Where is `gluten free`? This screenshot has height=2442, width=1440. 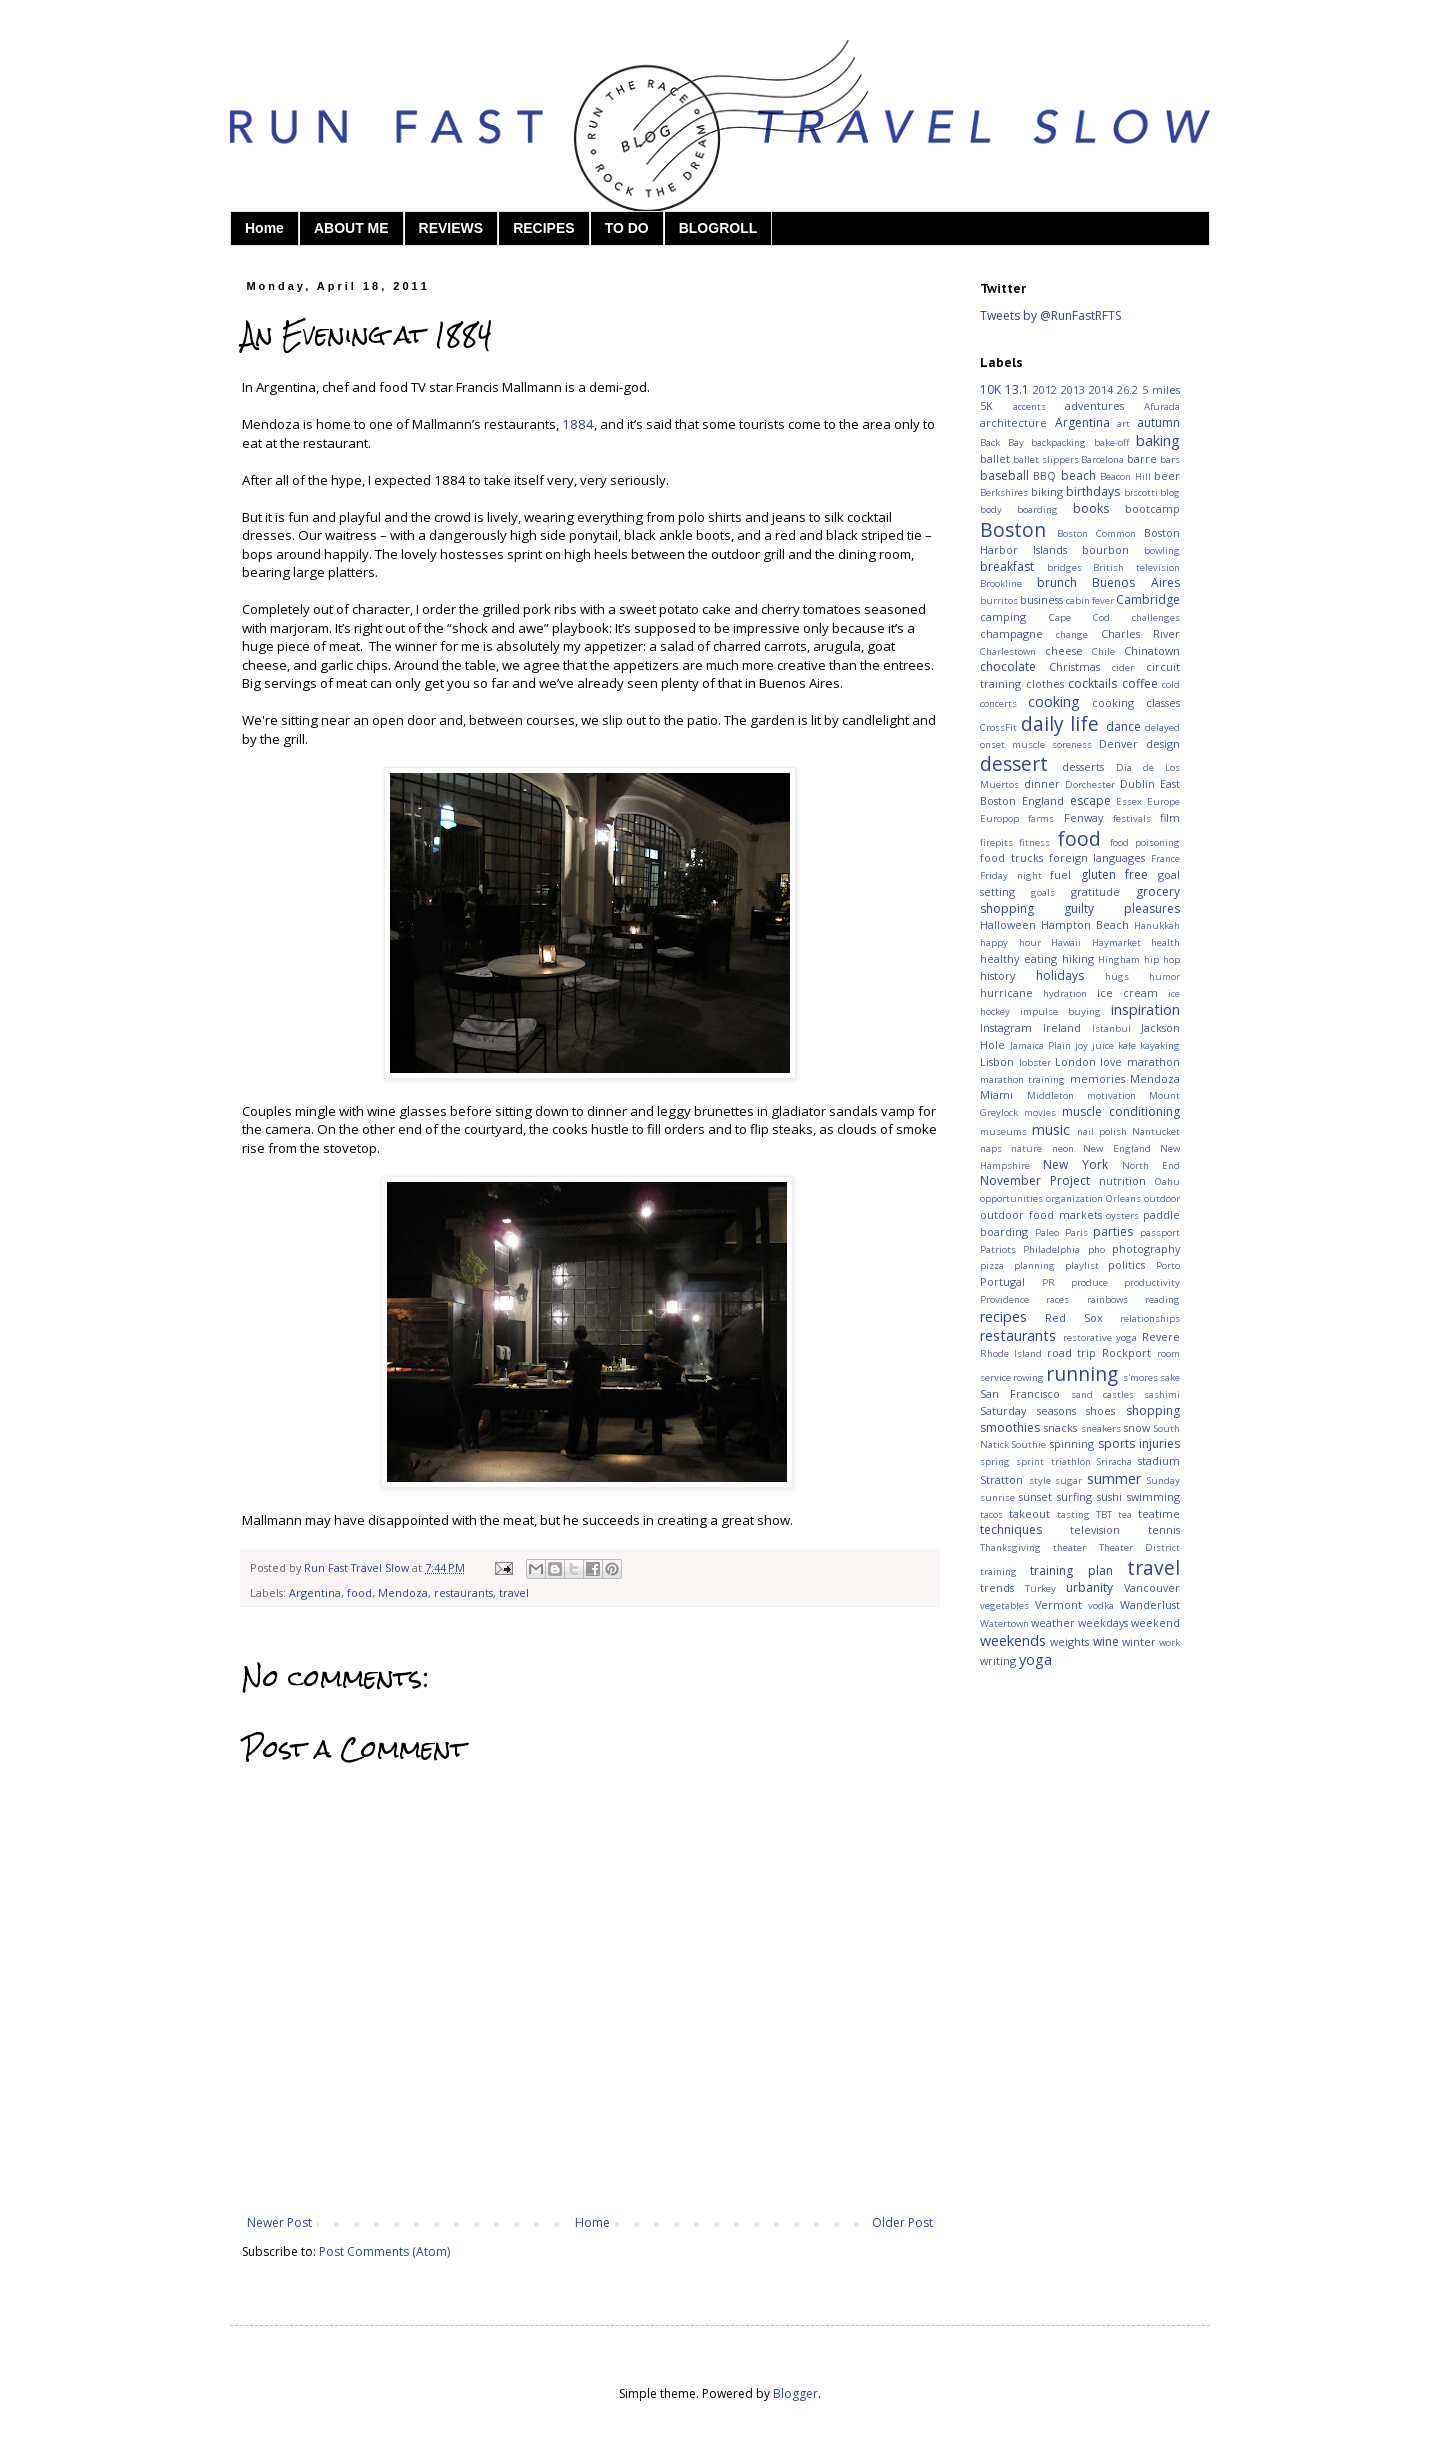 gluten free is located at coordinates (1115, 874).